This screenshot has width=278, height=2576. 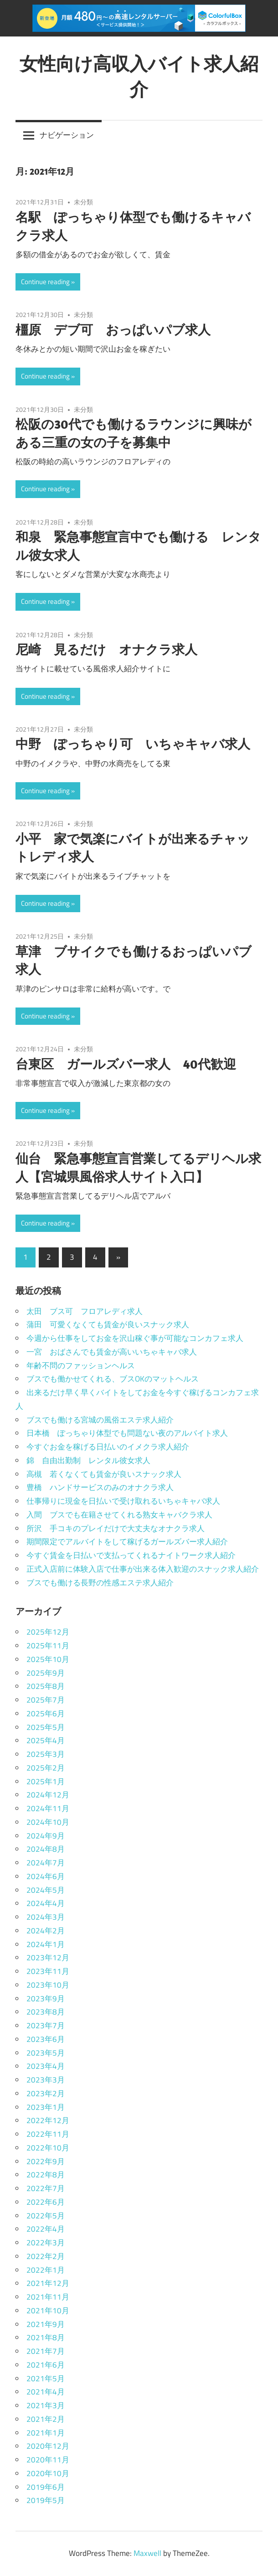 I want to click on 2021年9月, so click(x=45, y=2324).